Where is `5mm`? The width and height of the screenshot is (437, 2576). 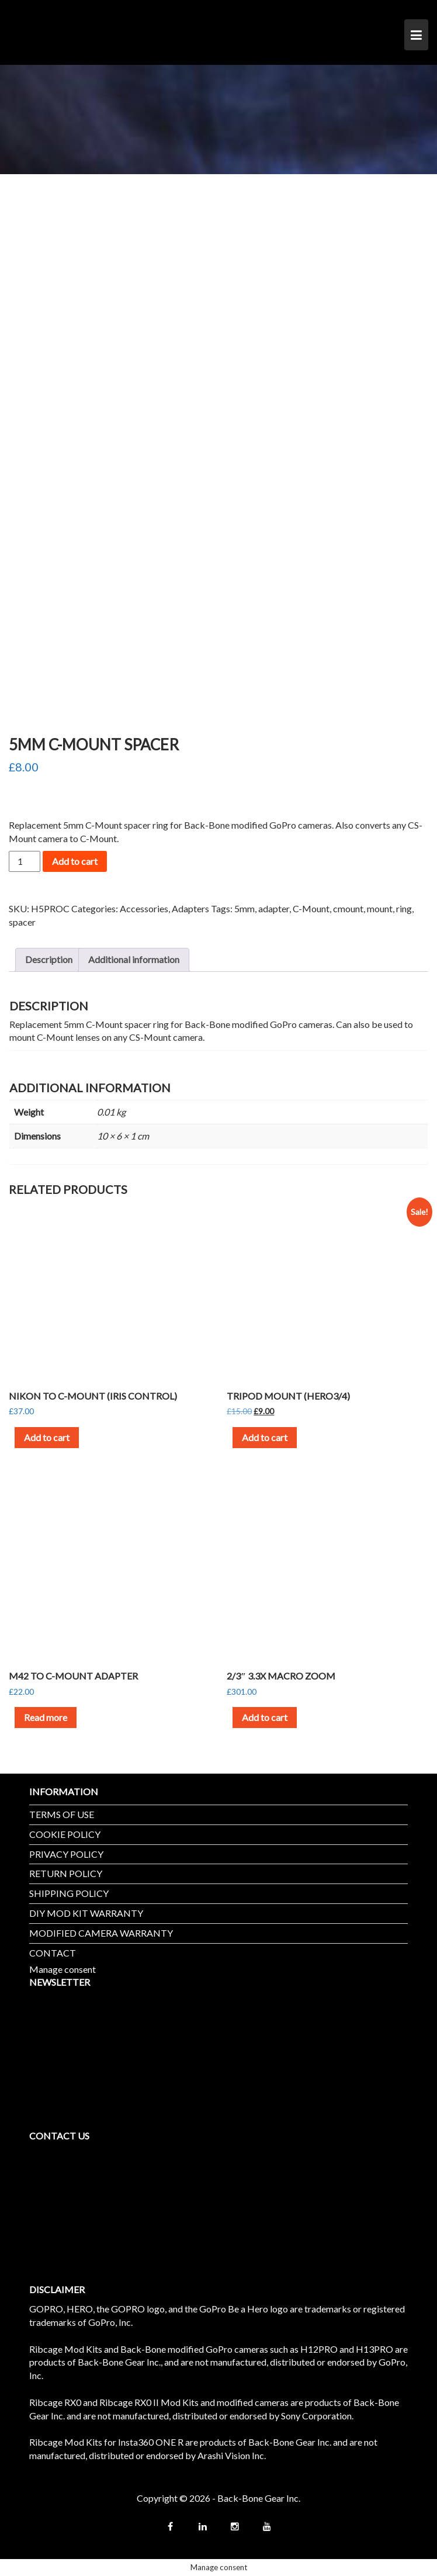
5mm is located at coordinates (244, 908).